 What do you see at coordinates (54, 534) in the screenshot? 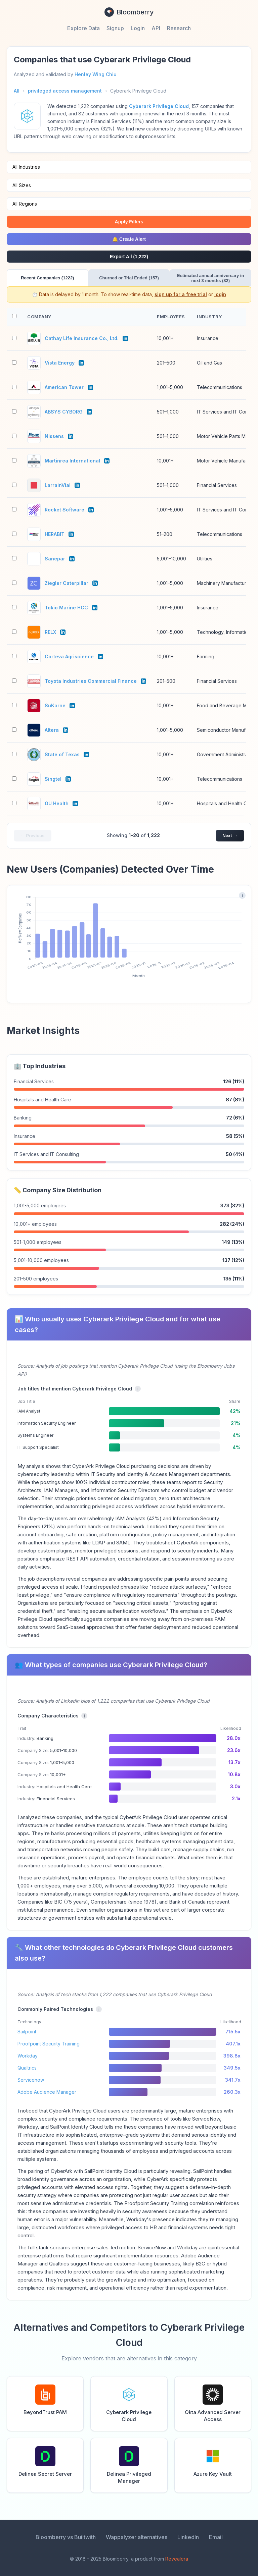
I see `HERABIT` at bounding box center [54, 534].